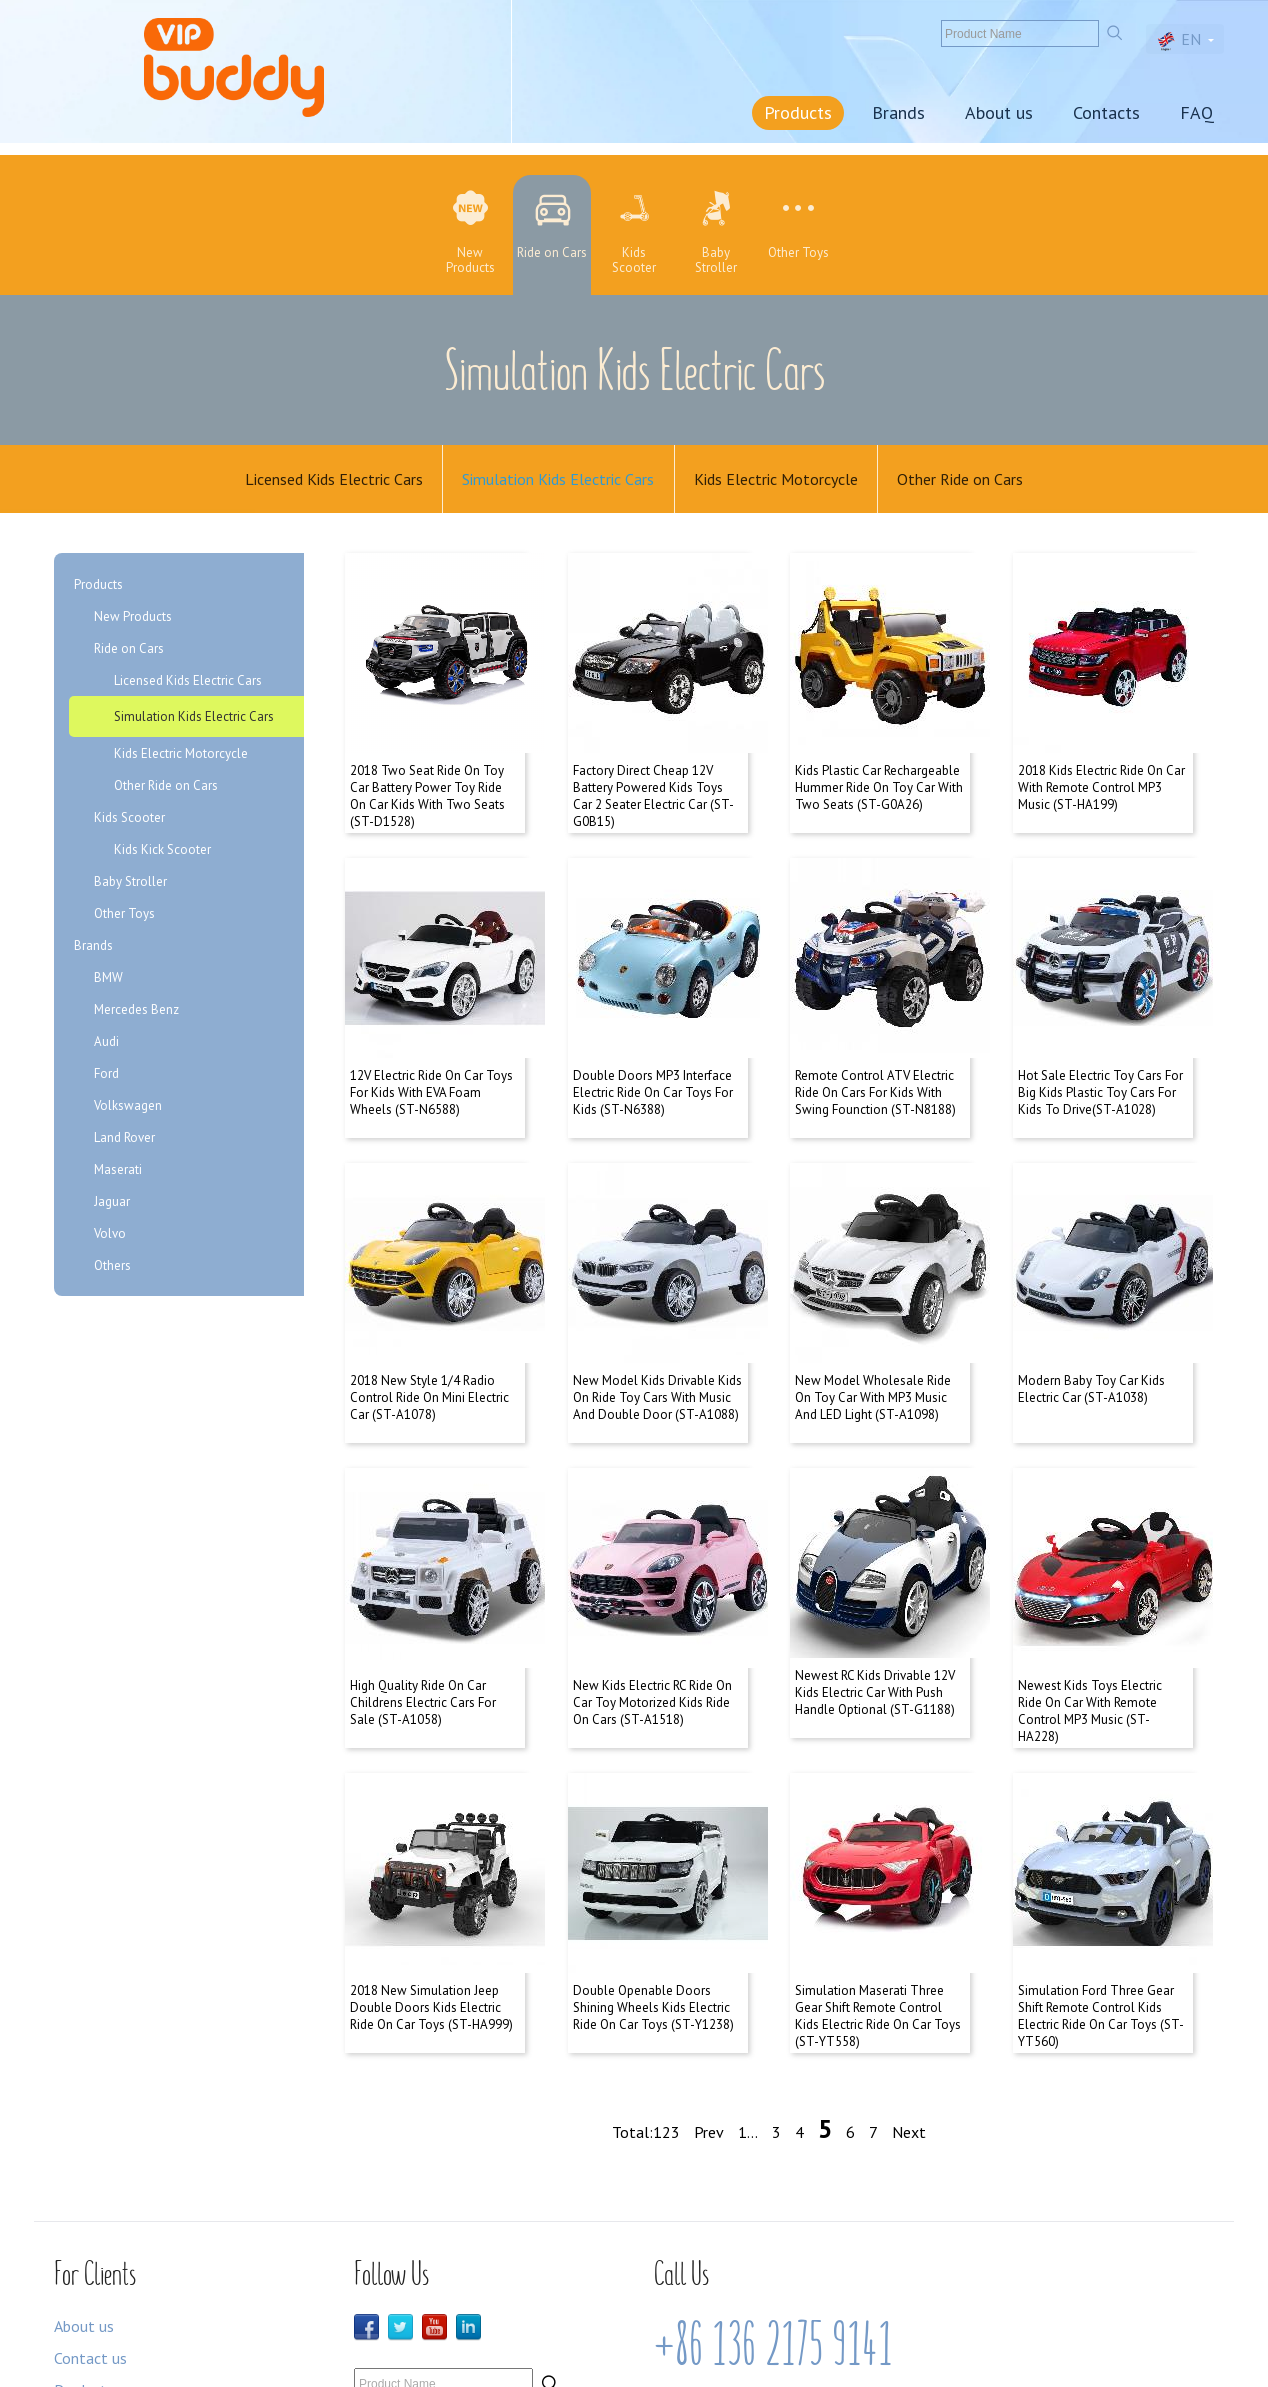 Image resolution: width=1268 pixels, height=2387 pixels. I want to click on 1..., so click(748, 2035).